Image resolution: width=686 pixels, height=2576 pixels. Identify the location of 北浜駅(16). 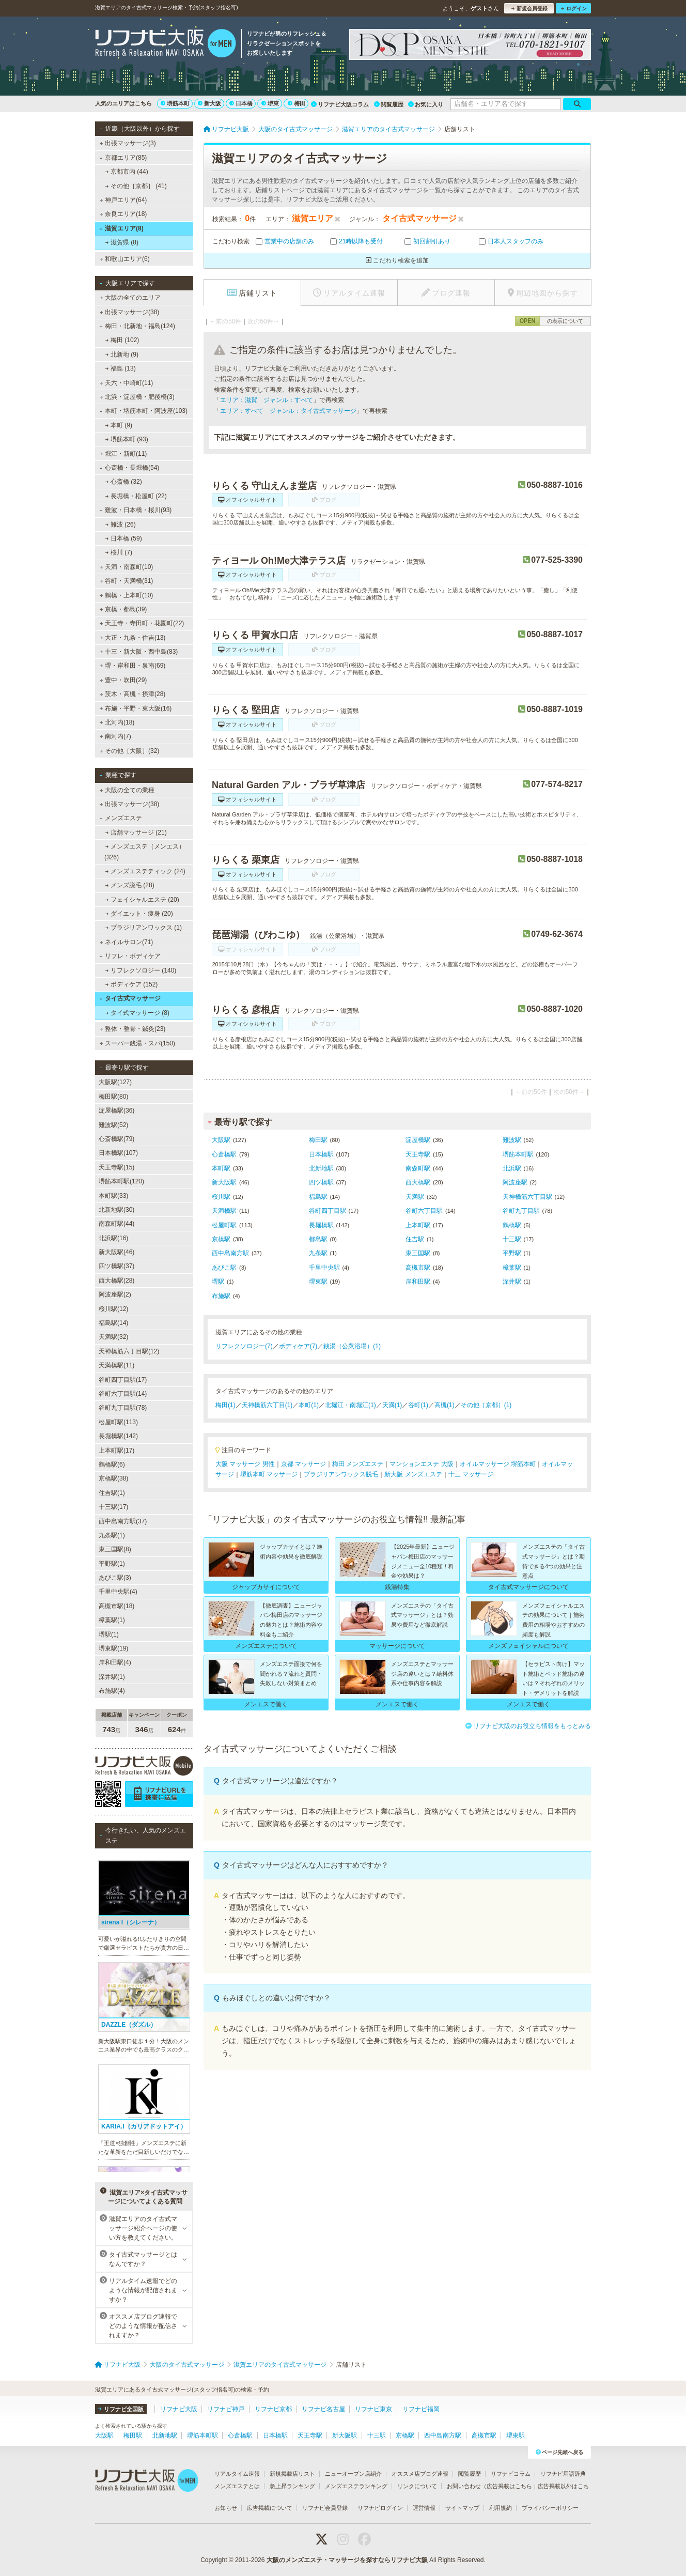
(113, 1238).